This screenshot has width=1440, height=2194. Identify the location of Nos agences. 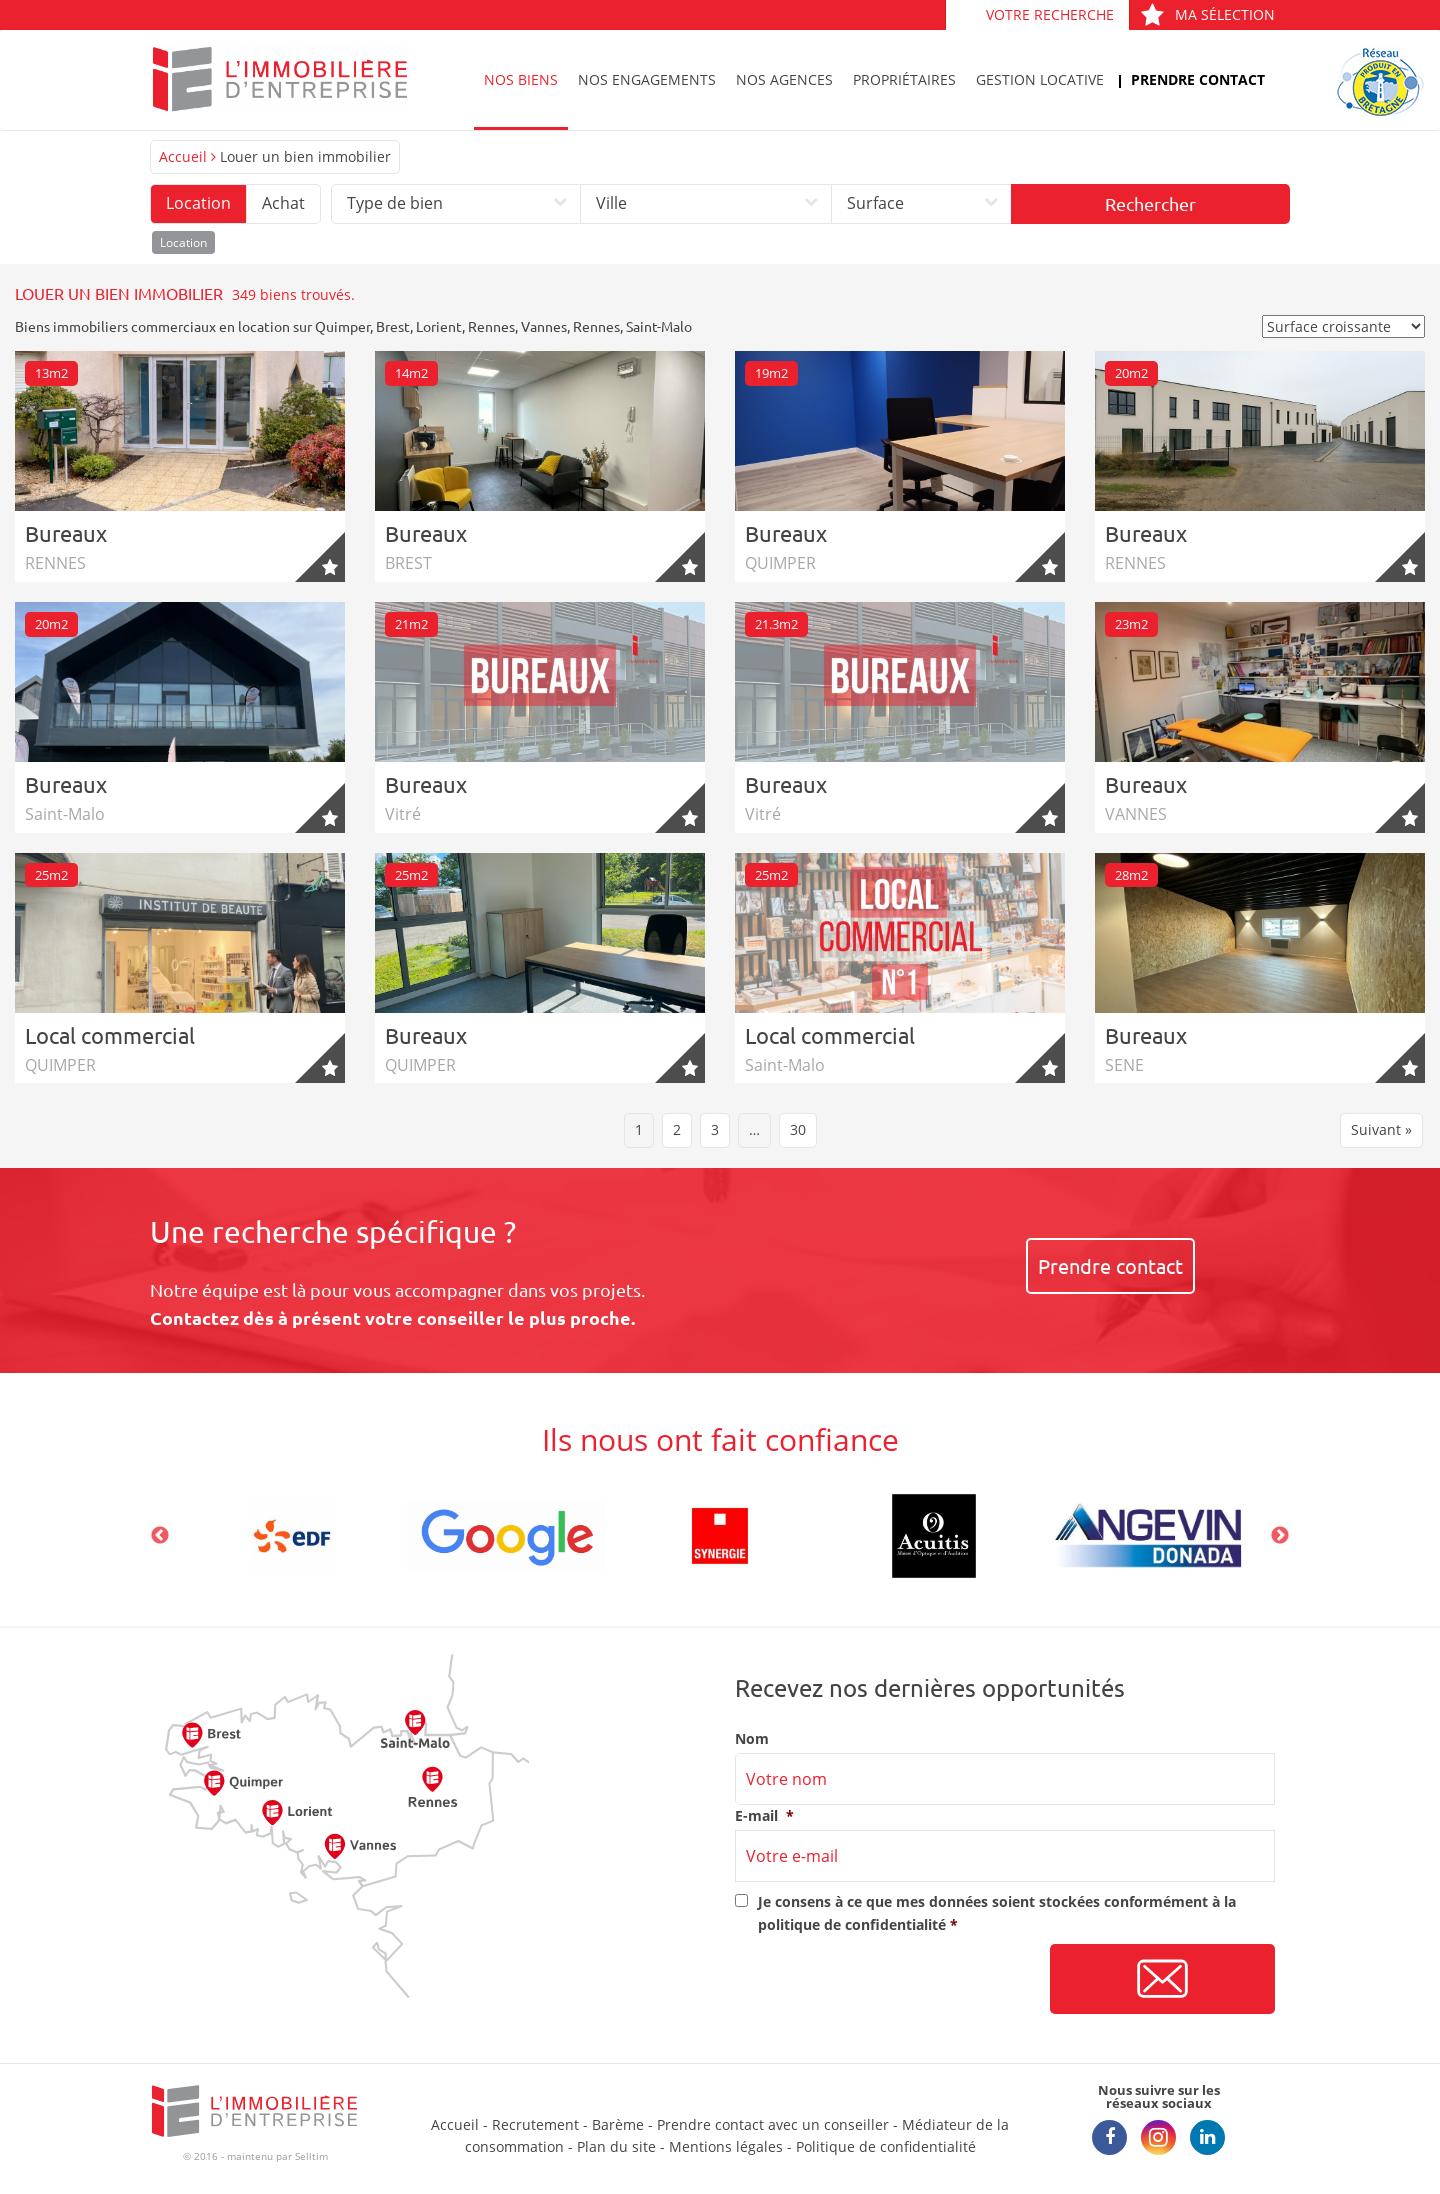
(784, 79).